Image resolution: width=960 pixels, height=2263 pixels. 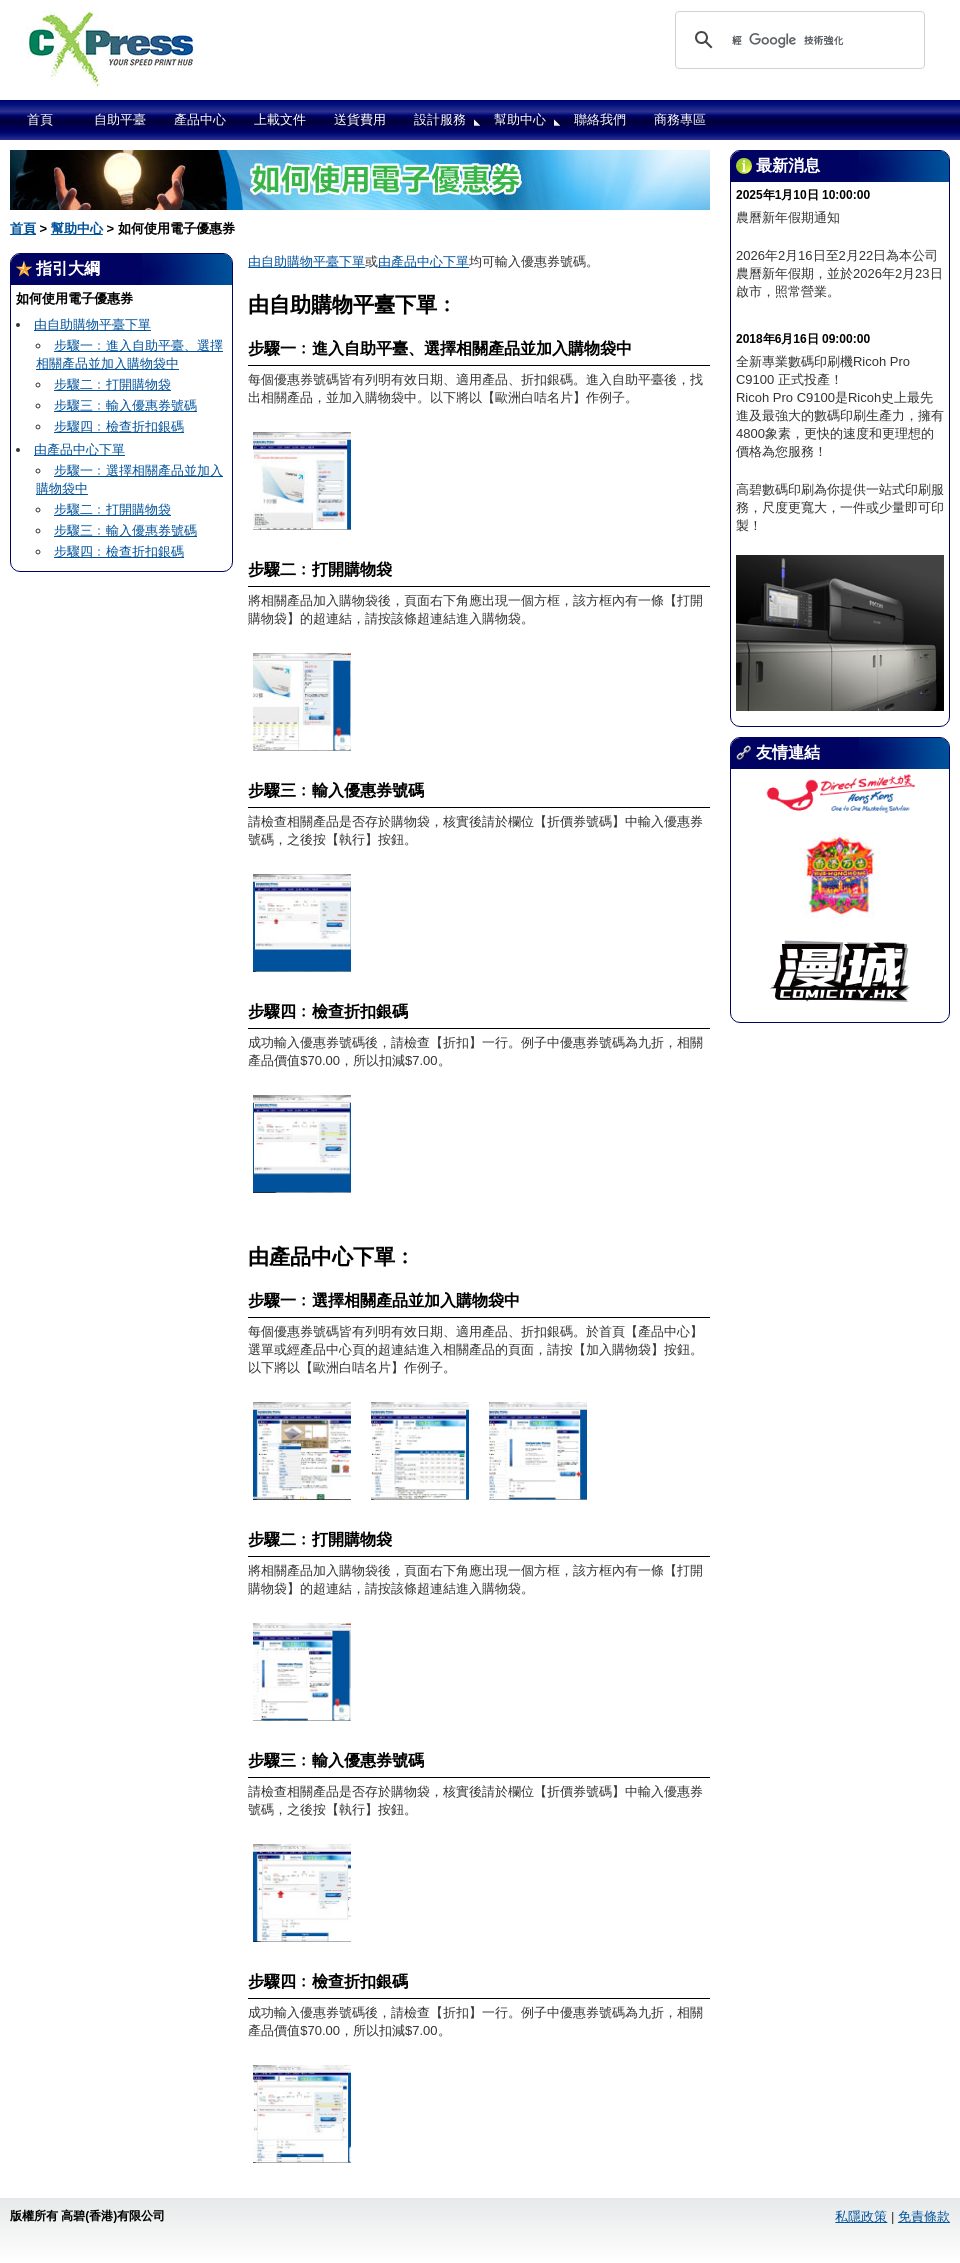 I want to click on 首頁, so click(x=40, y=119).